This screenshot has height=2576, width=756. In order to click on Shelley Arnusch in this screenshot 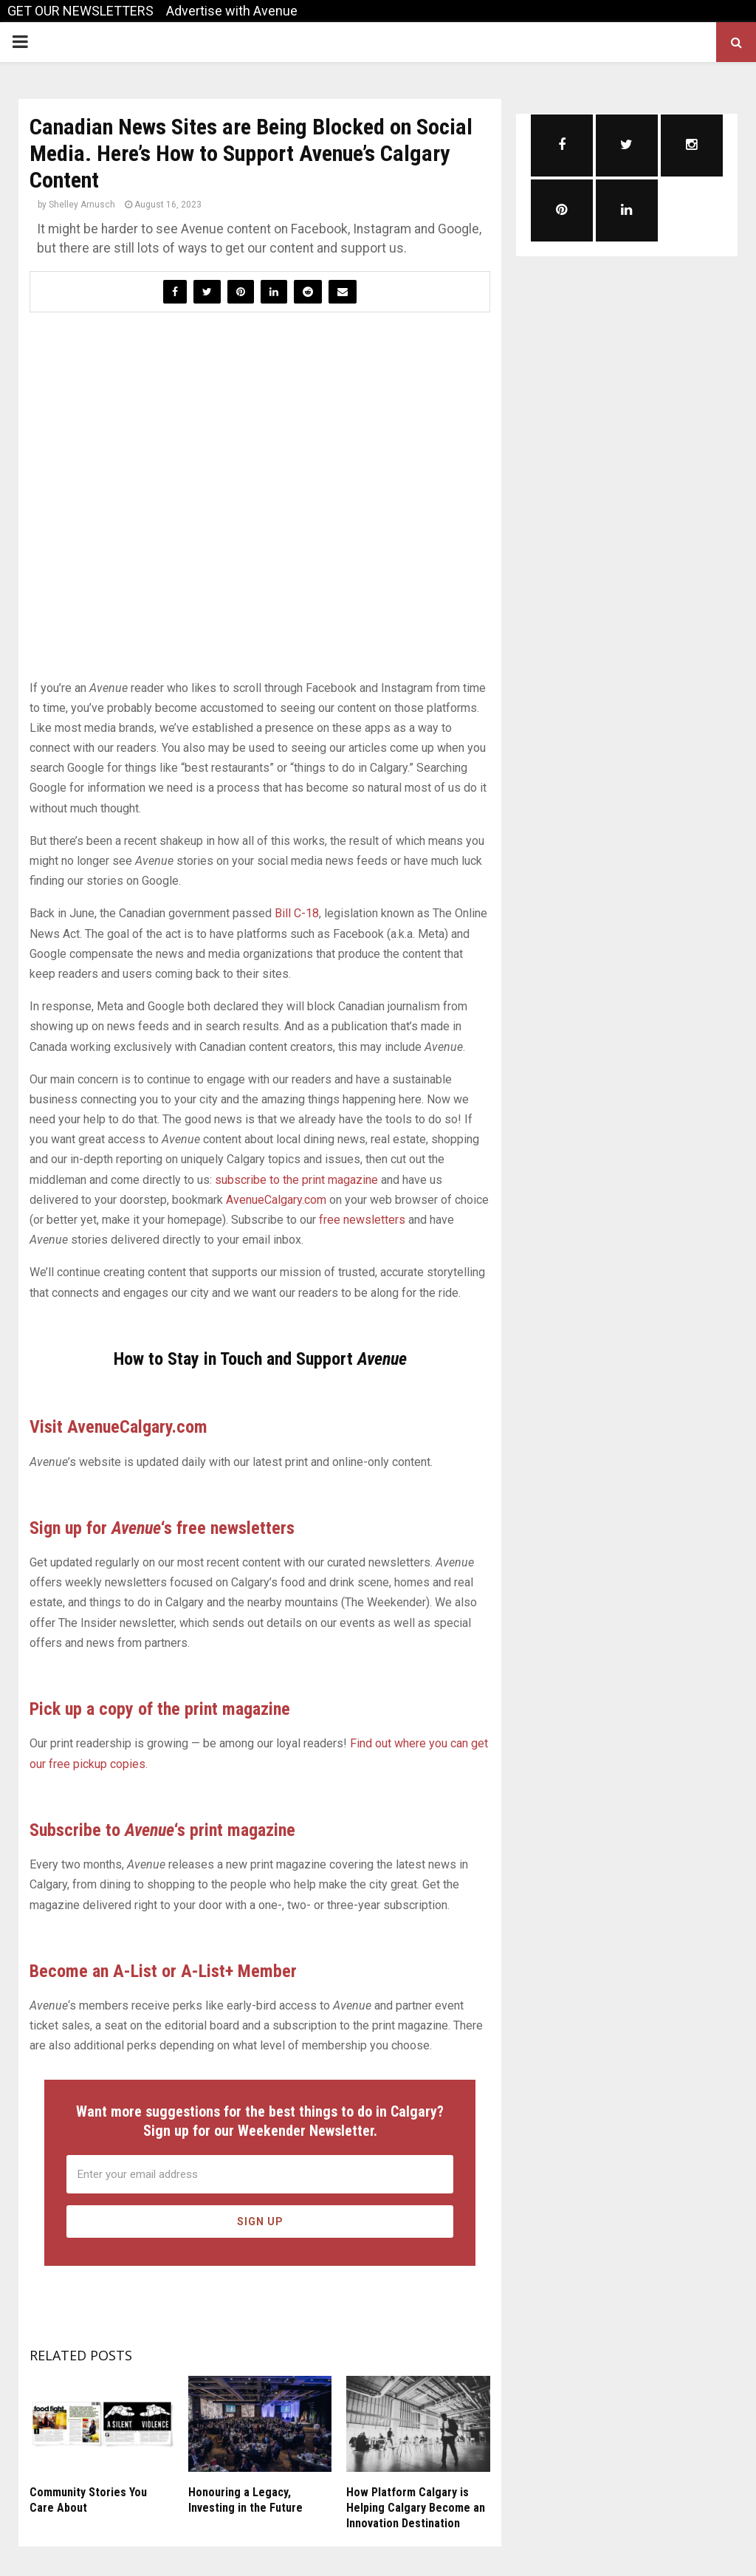, I will do `click(82, 204)`.